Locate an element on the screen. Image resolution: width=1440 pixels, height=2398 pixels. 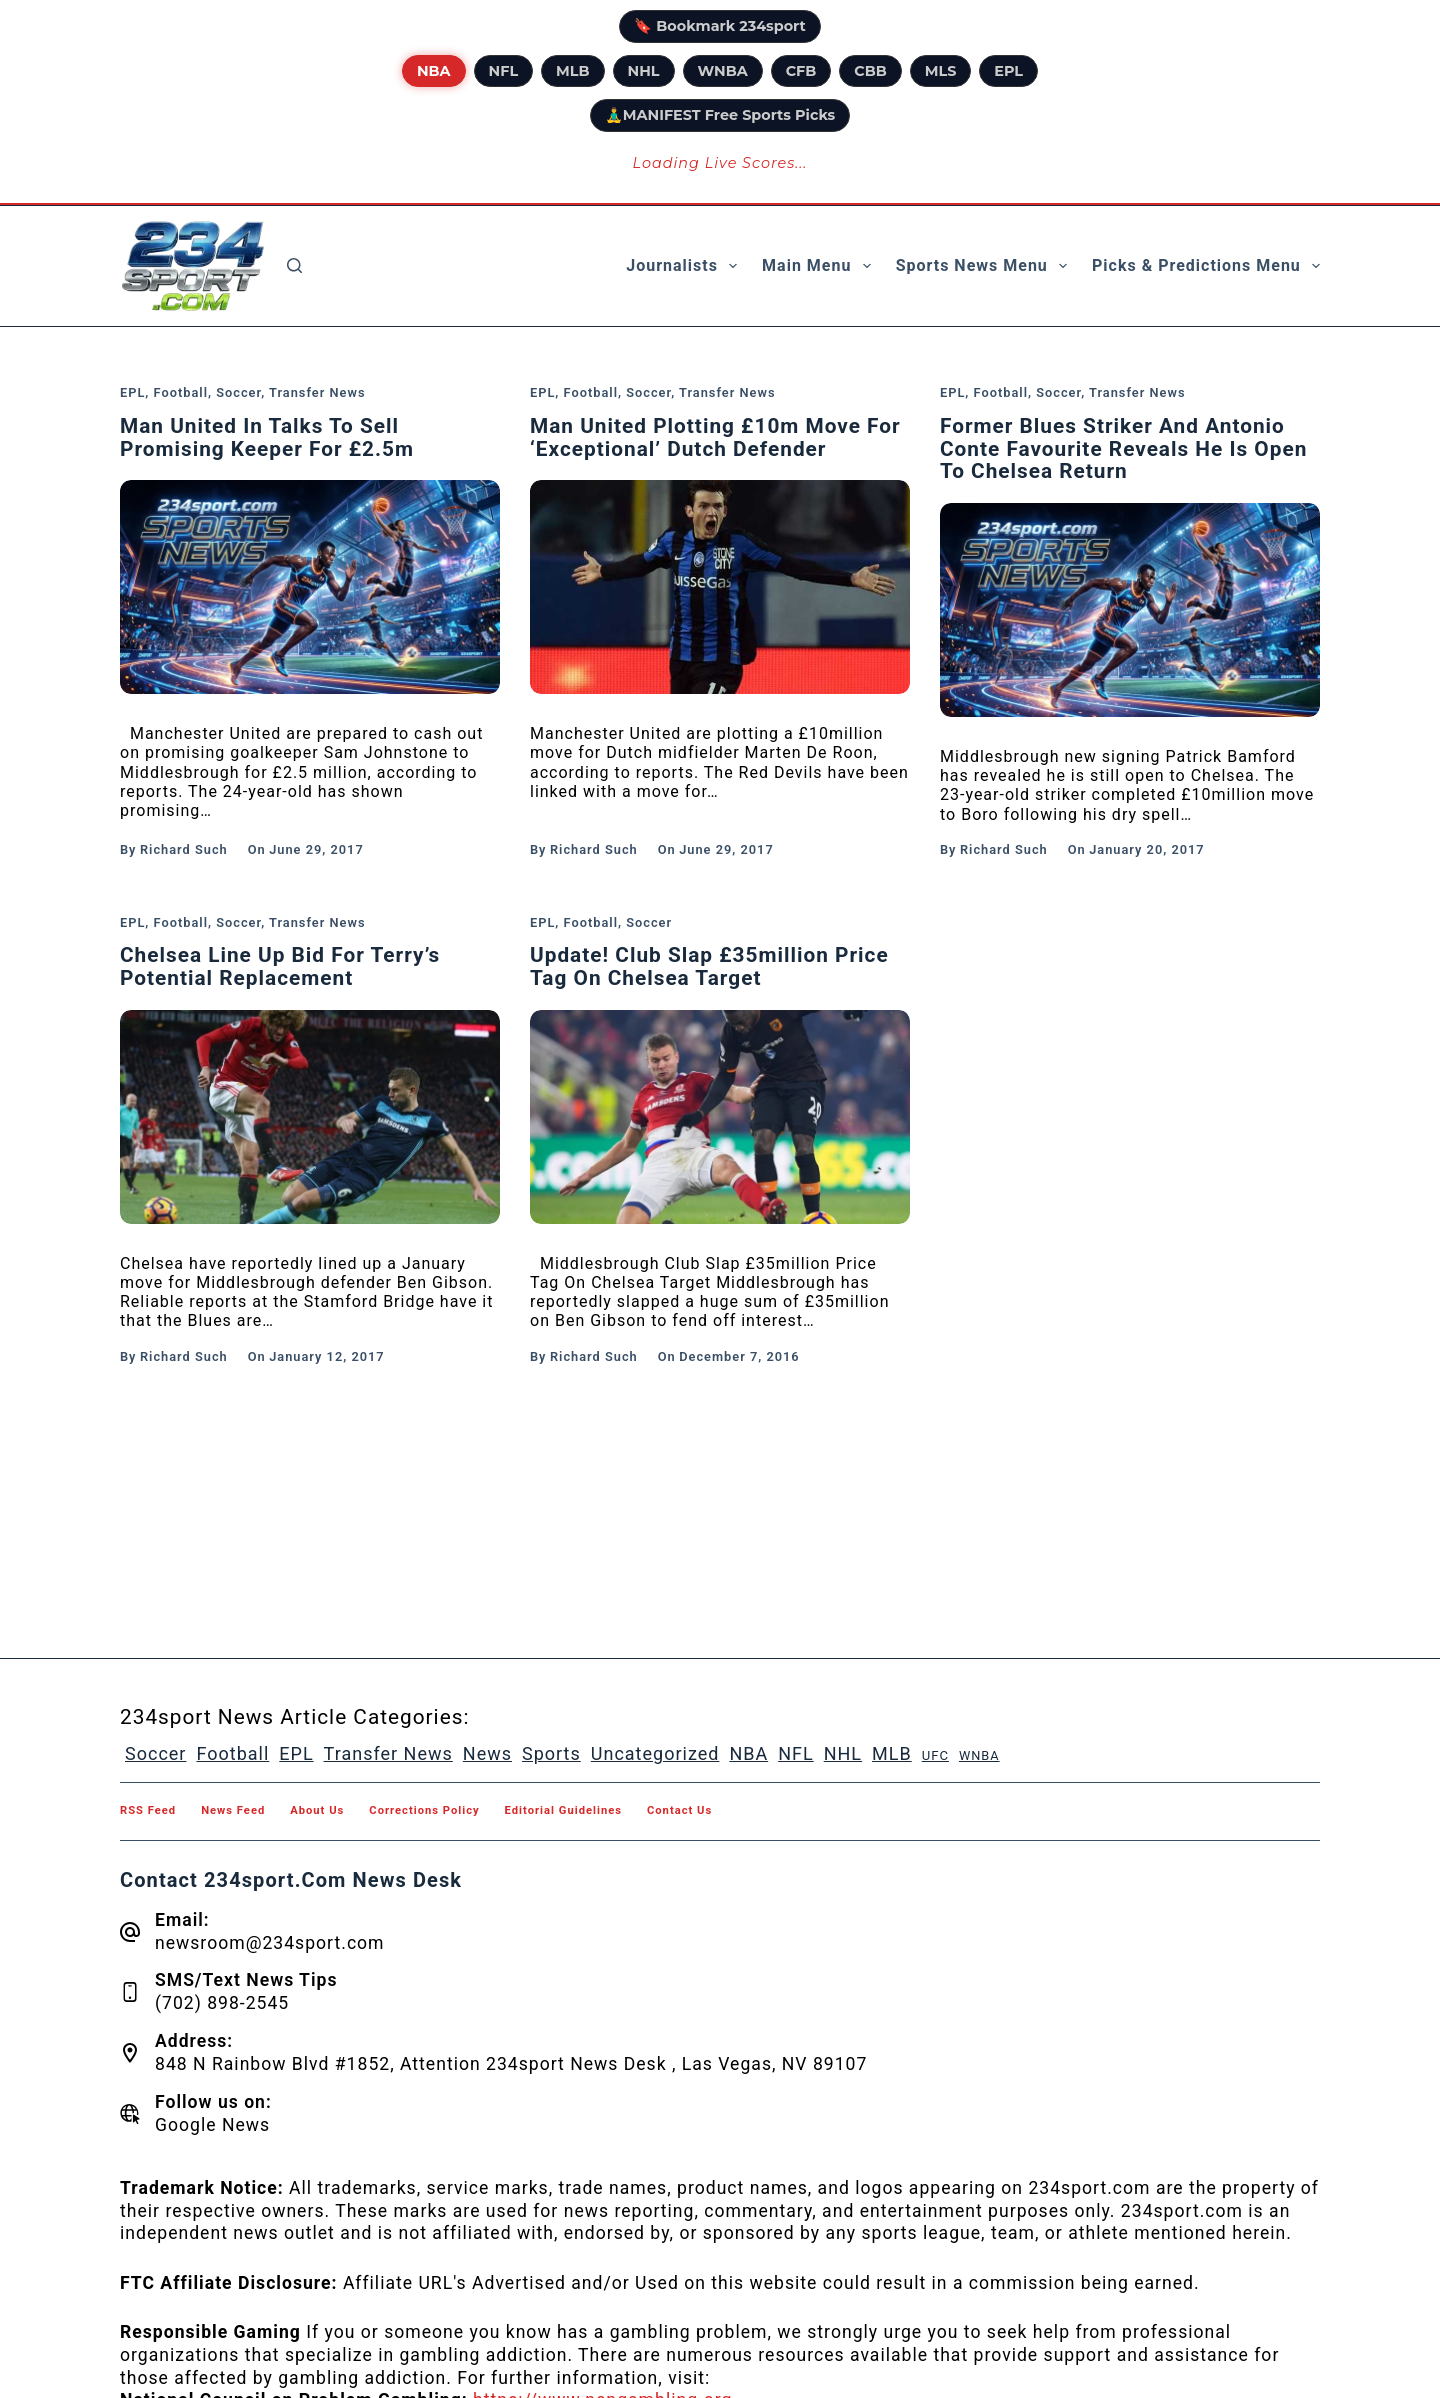
[Former Blues Striker And Antonio Conte Favourite Reveals He Is Open To Chelsea Return] is located at coordinates (1130, 610).